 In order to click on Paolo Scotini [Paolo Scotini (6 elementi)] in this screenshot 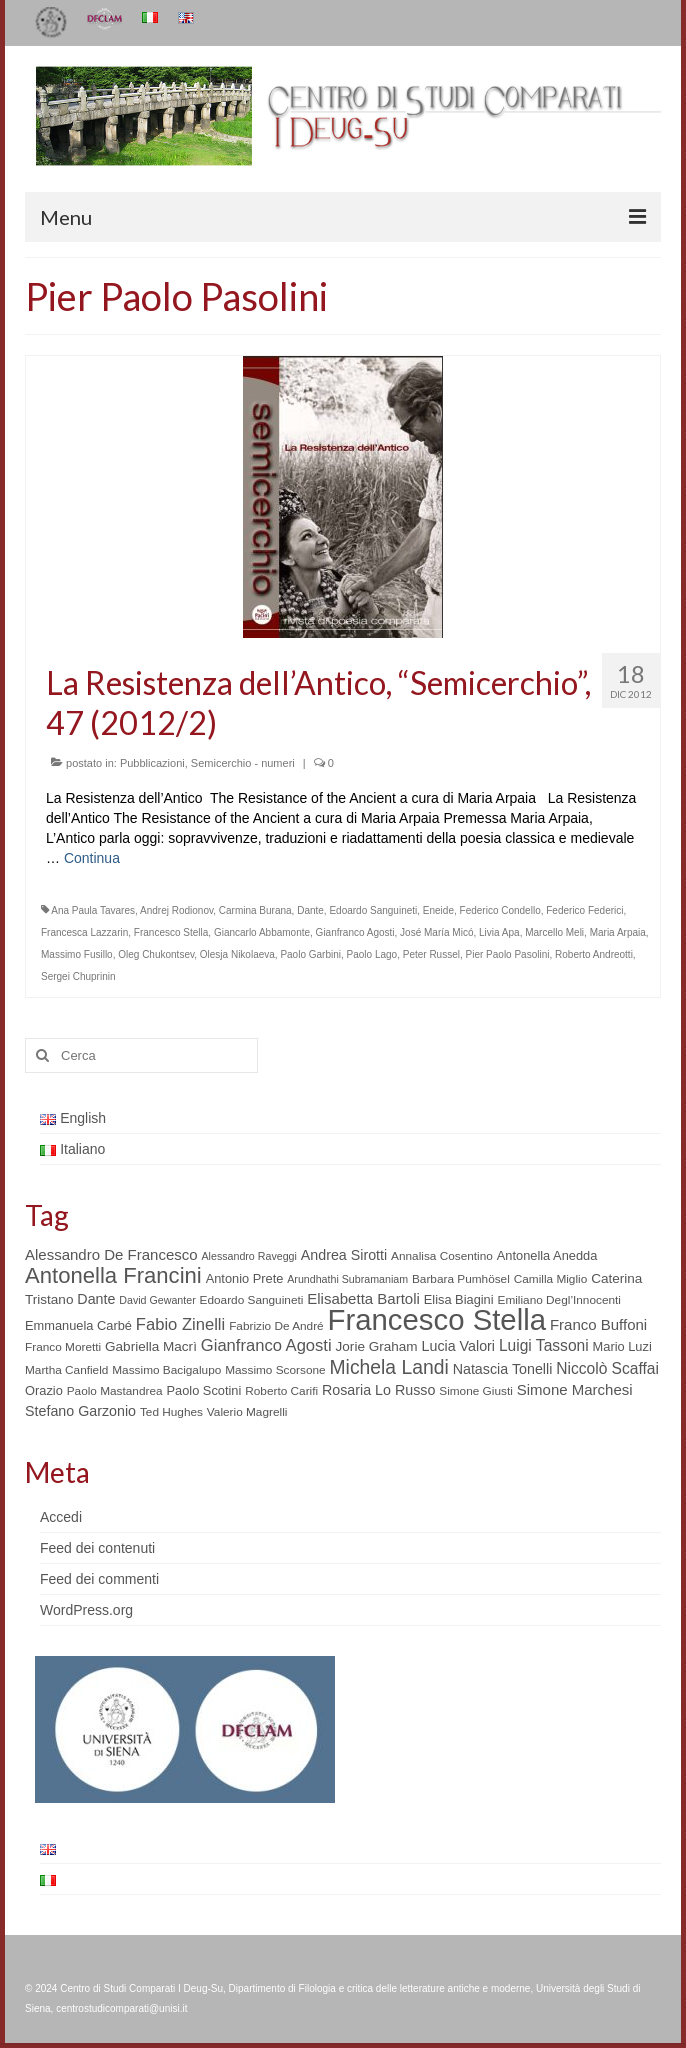, I will do `click(203, 1390)`.